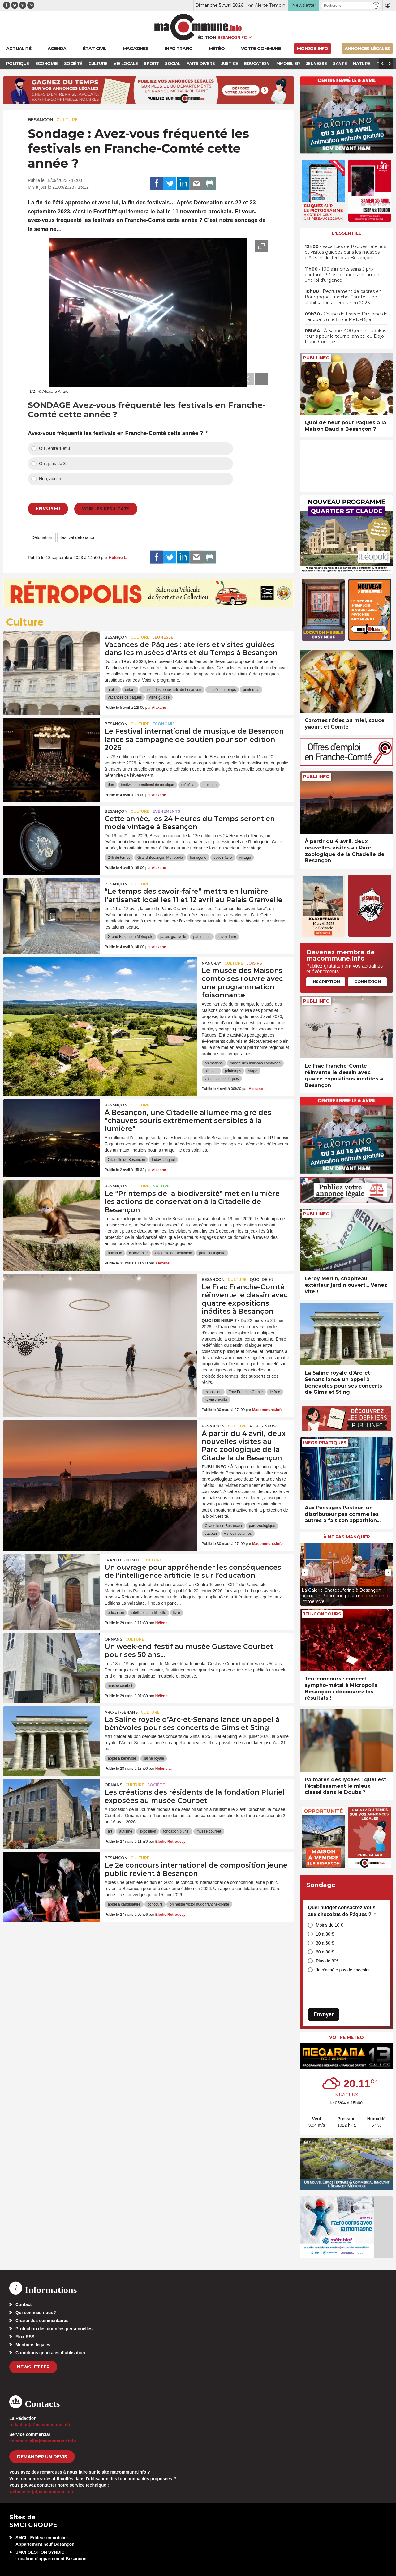 Image resolution: width=396 pixels, height=2576 pixels. Describe the element at coordinates (176, 1831) in the screenshot. I see `fondation pluriel` at that location.